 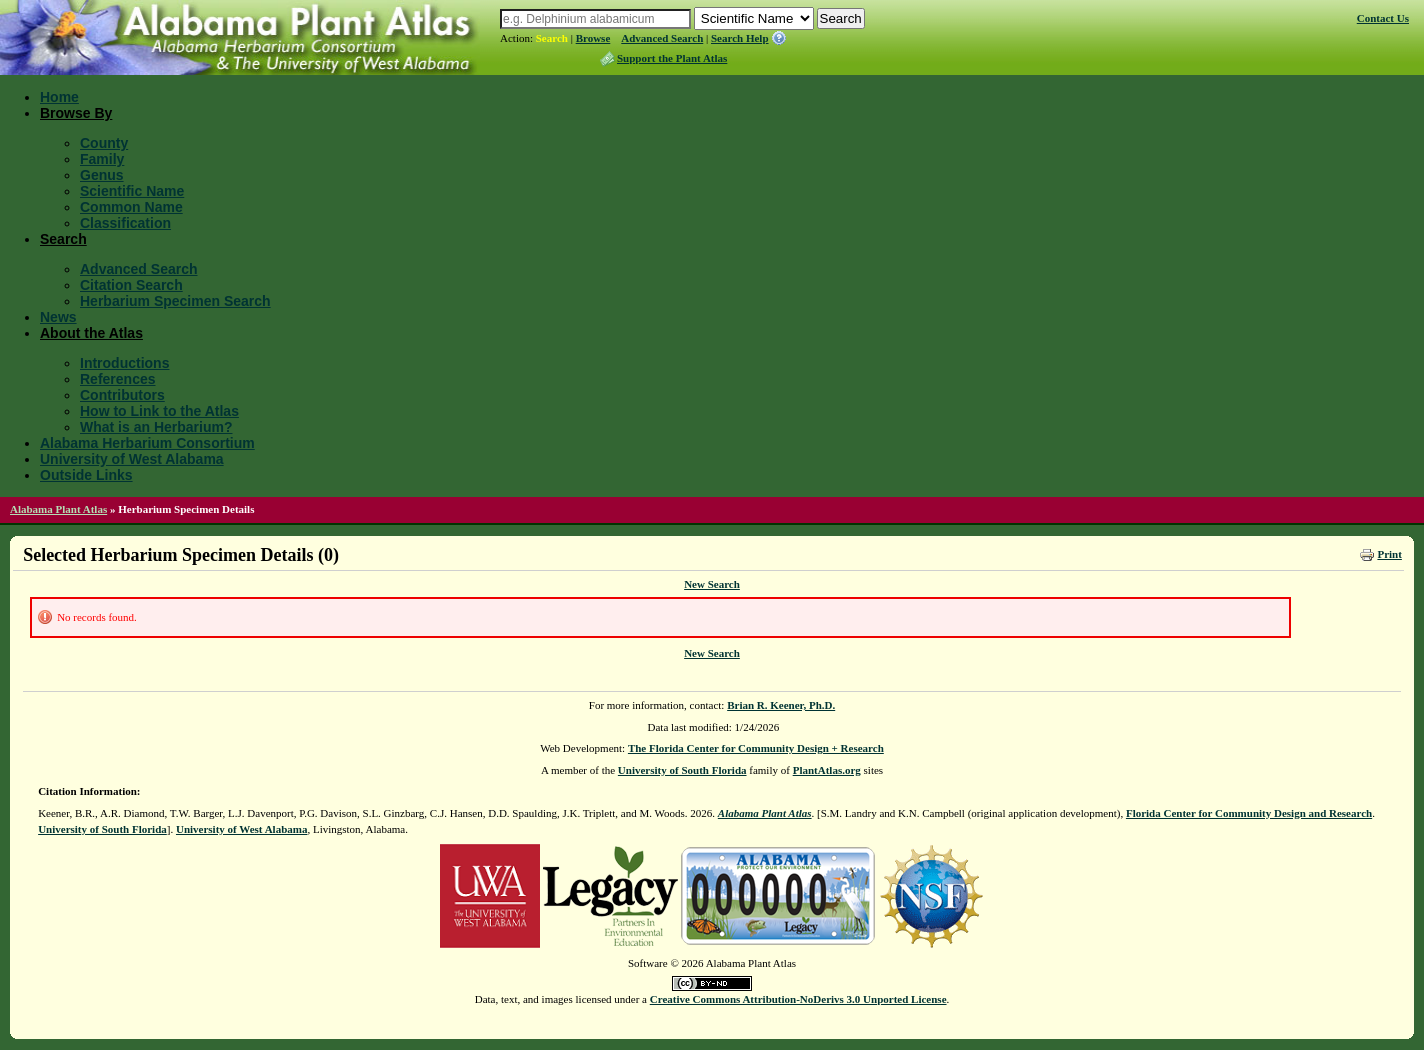 I want to click on Classification, so click(x=125, y=223).